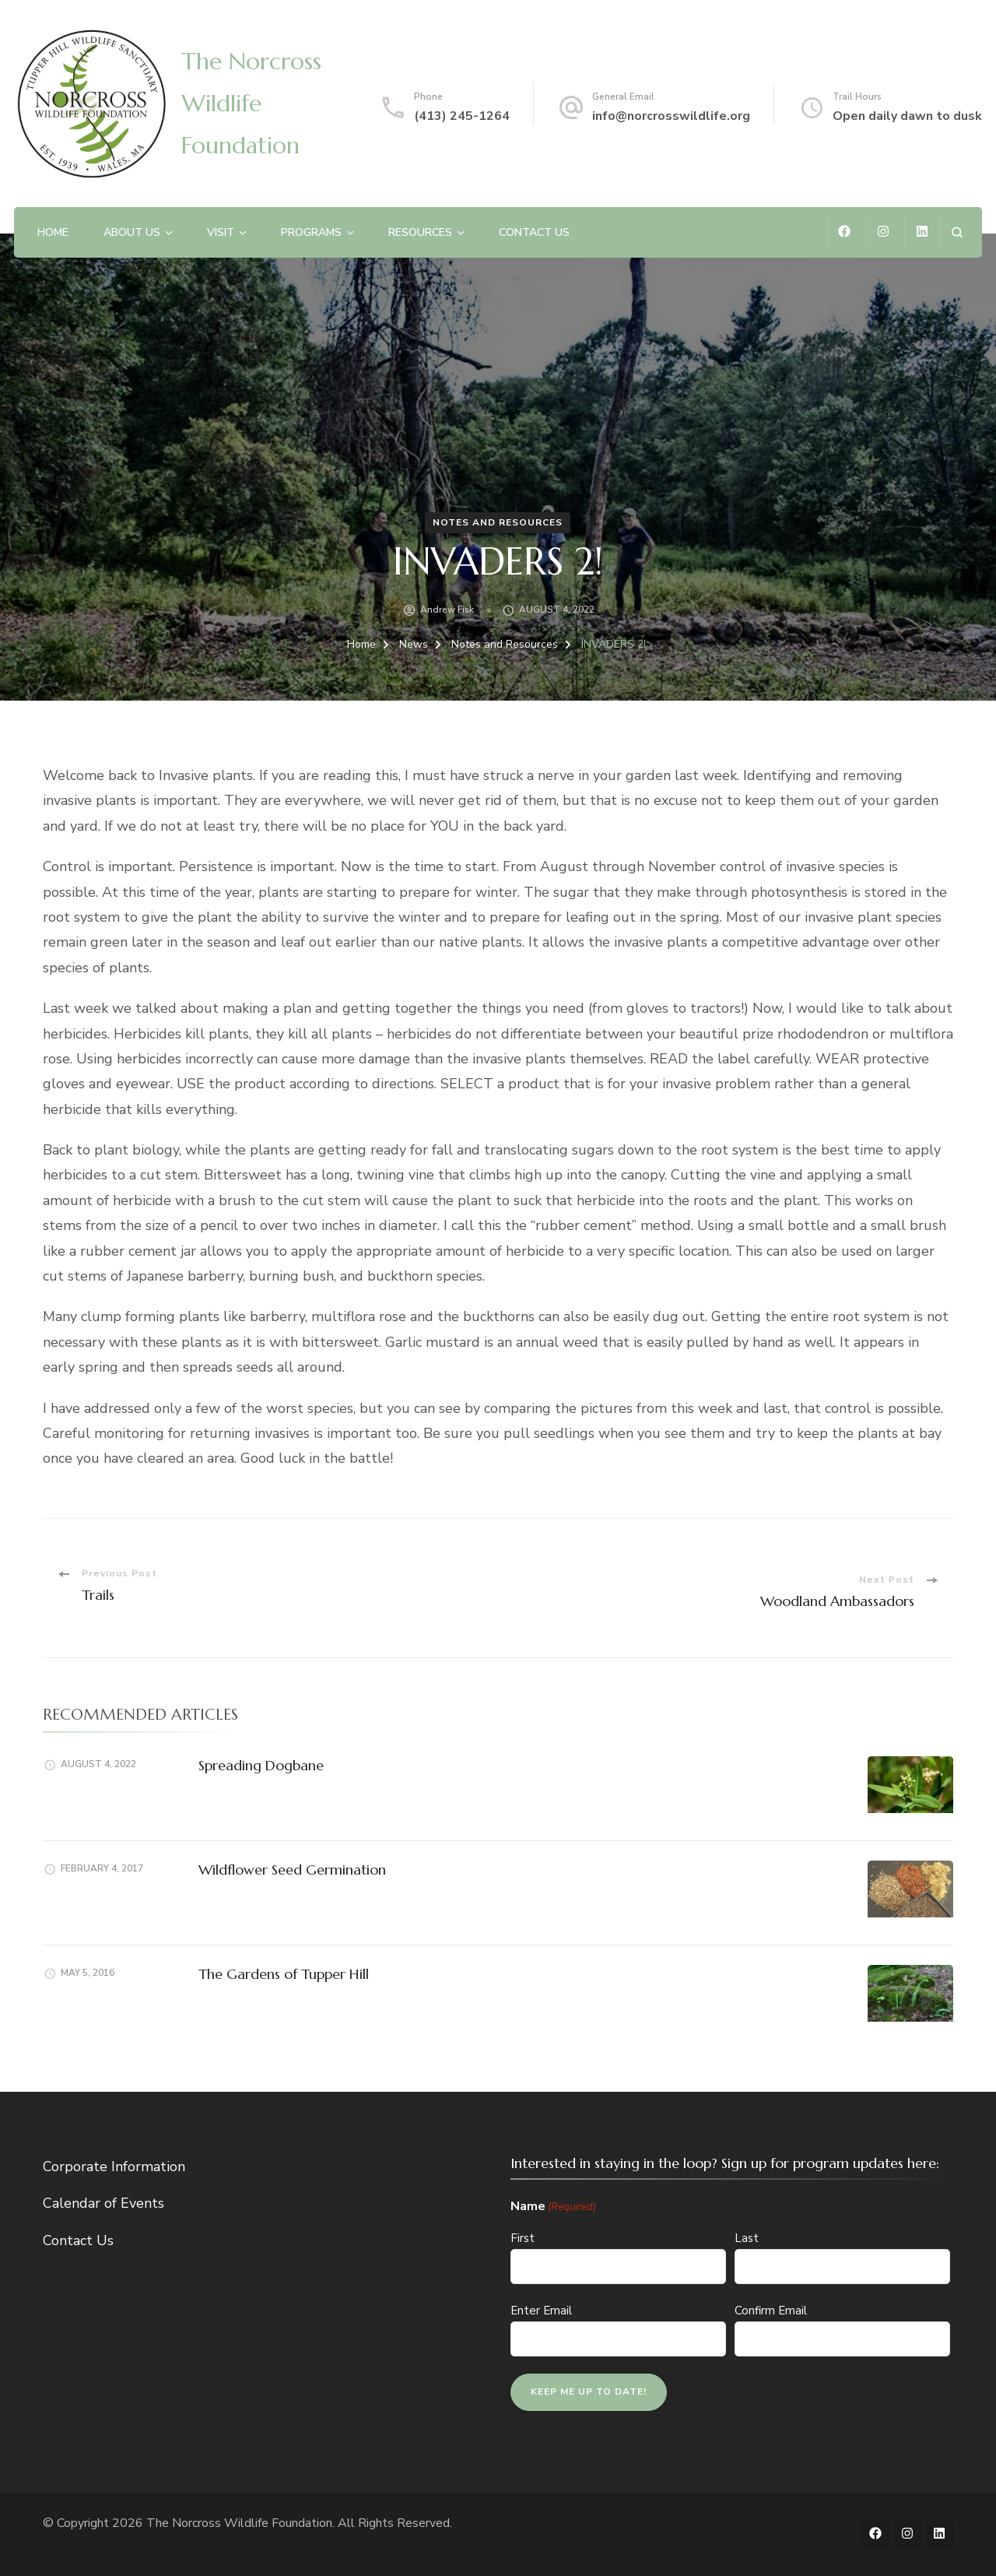 This screenshot has width=996, height=2576. I want to click on Home, so click(52, 232).